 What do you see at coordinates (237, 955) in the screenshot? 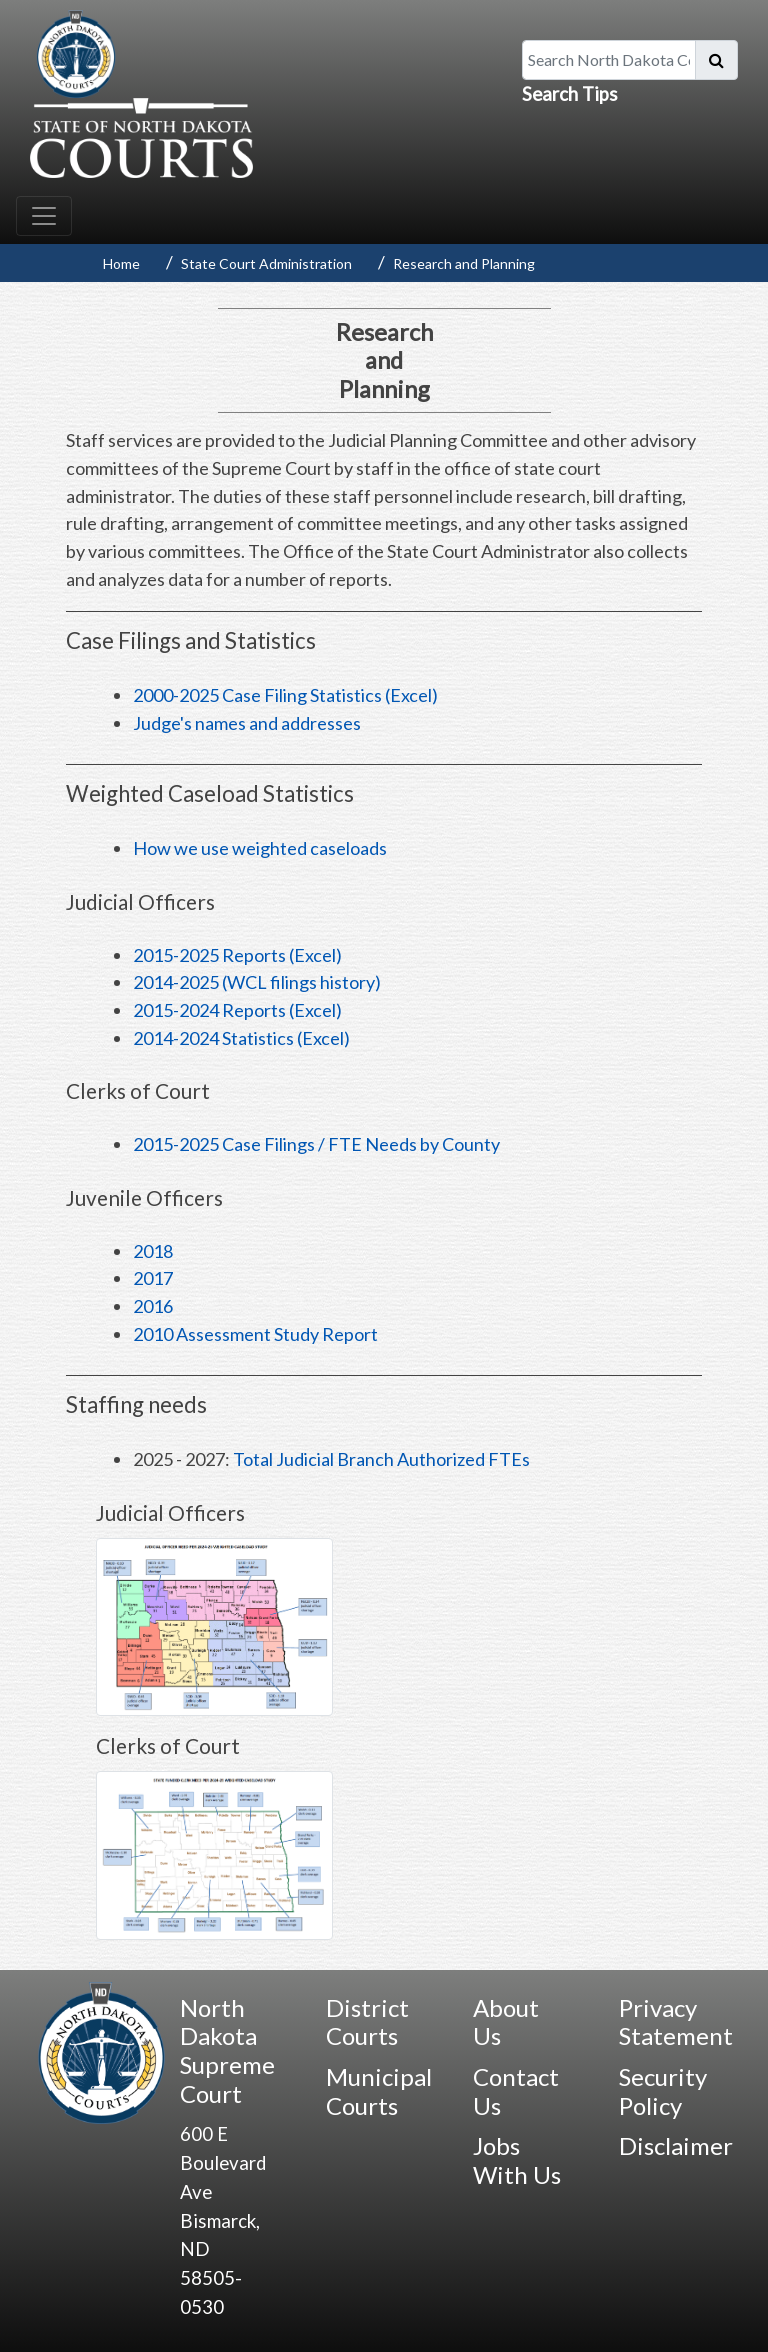
I see `2015-2025 Reports (Excel)` at bounding box center [237, 955].